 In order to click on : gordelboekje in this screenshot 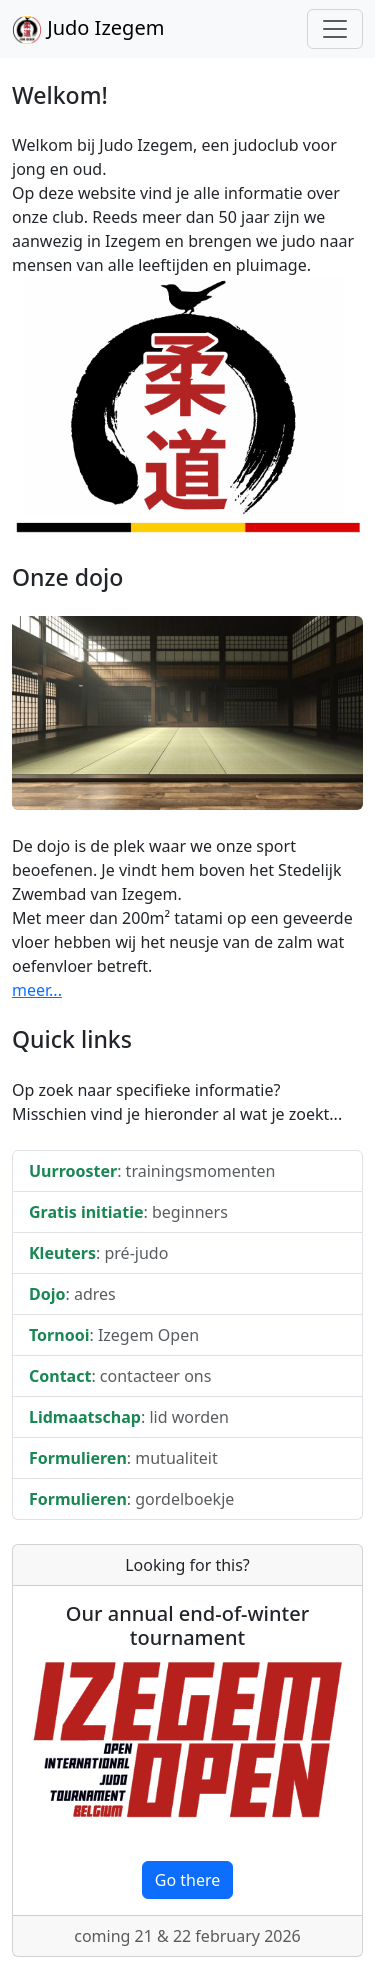, I will do `click(131, 1499)`.